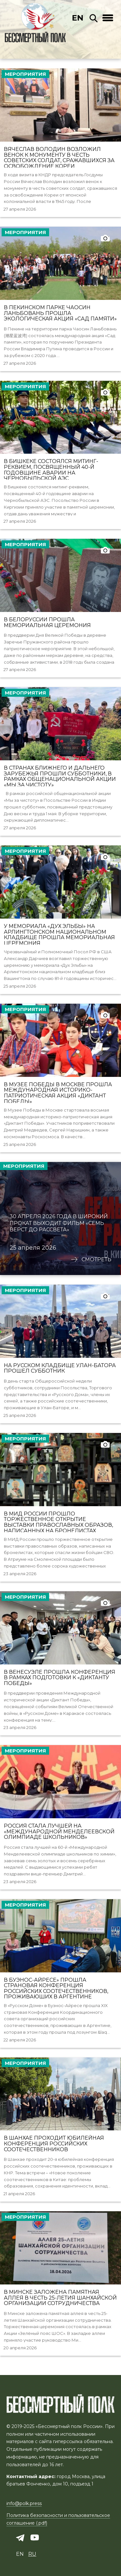  What do you see at coordinates (77, 17) in the screenshot?
I see `en` at bounding box center [77, 17].